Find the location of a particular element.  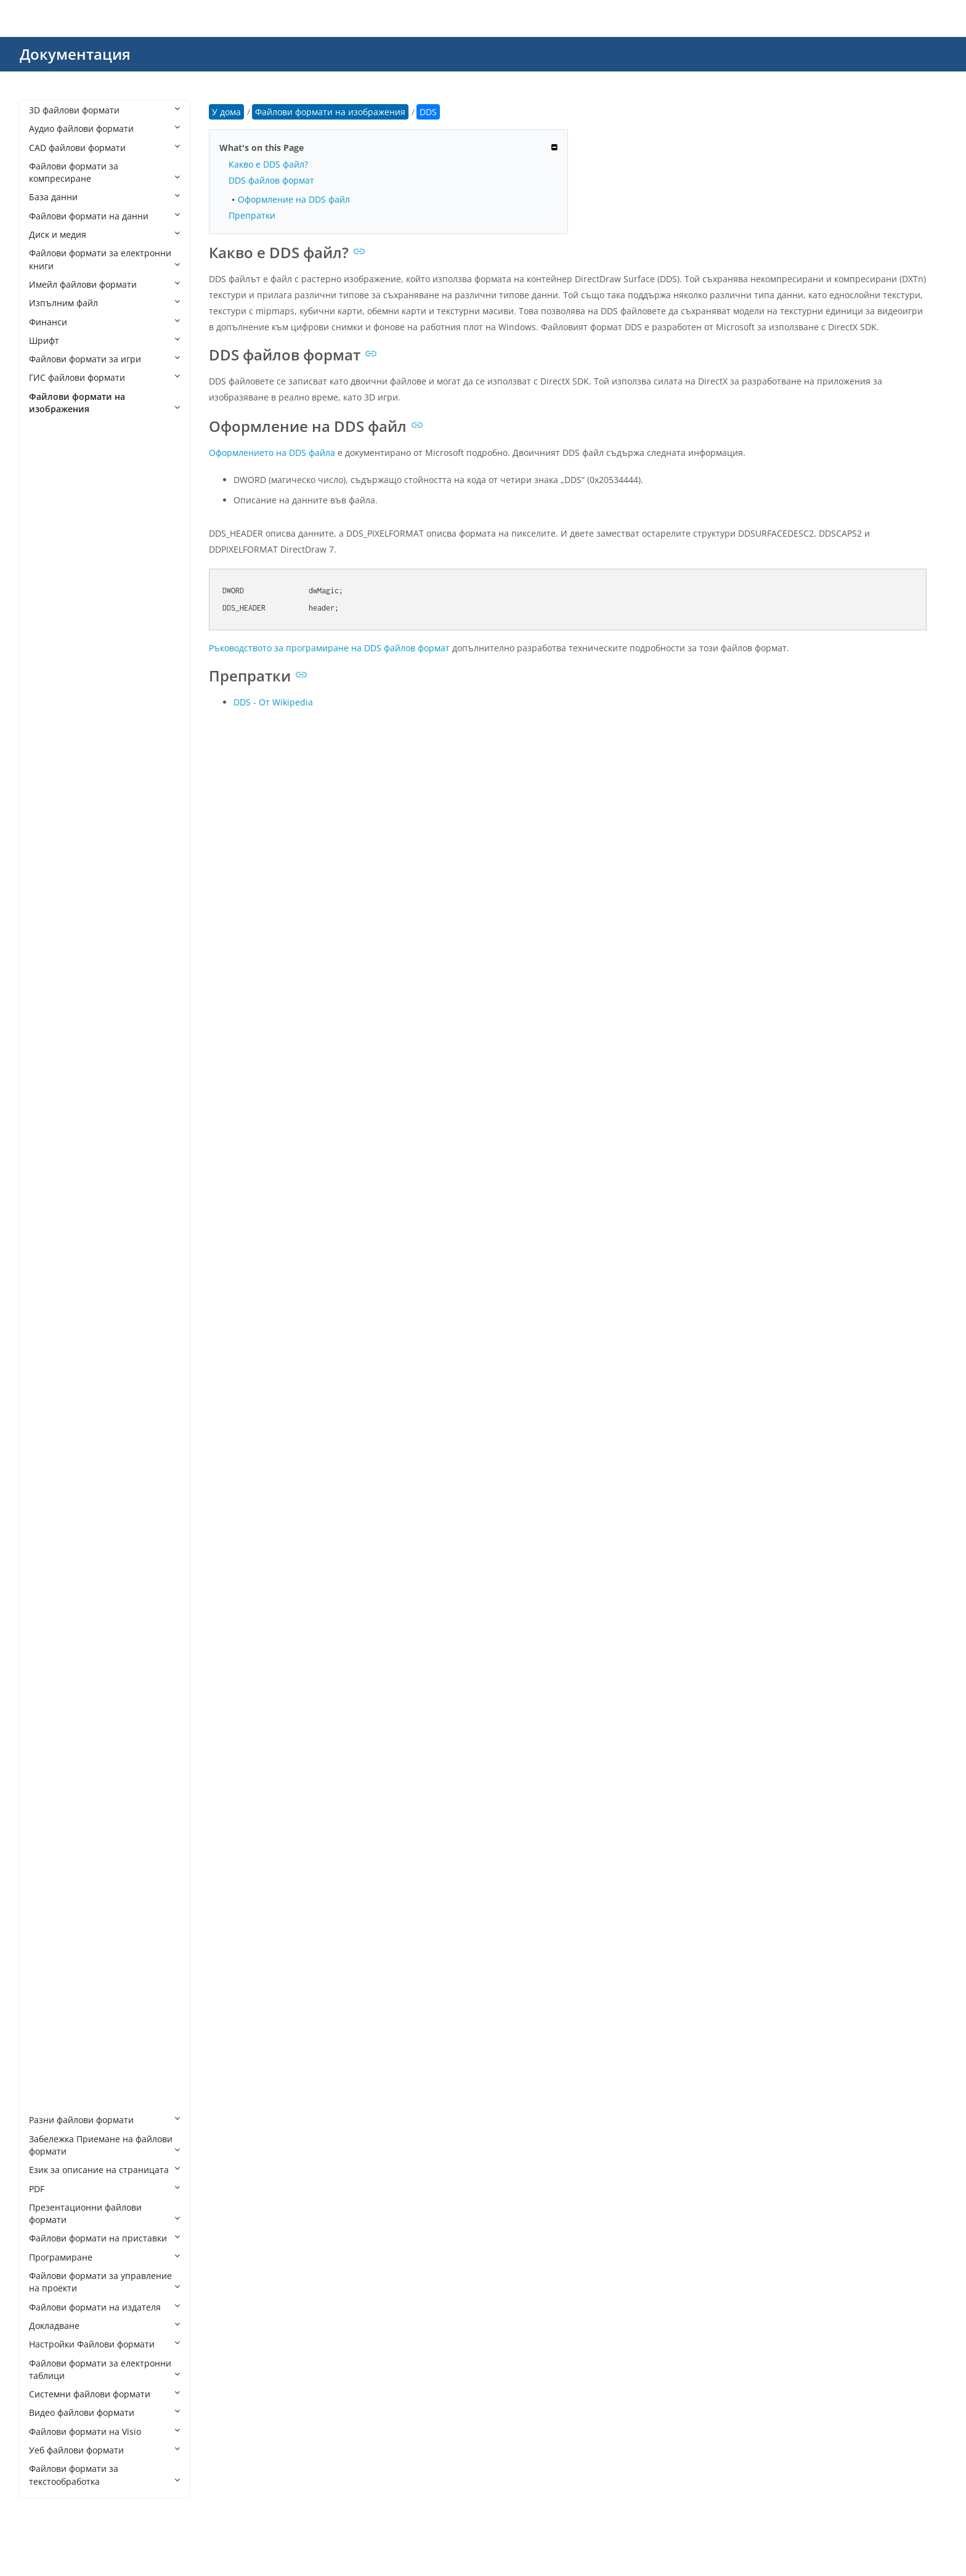

Докладване is located at coordinates (104, 2325).